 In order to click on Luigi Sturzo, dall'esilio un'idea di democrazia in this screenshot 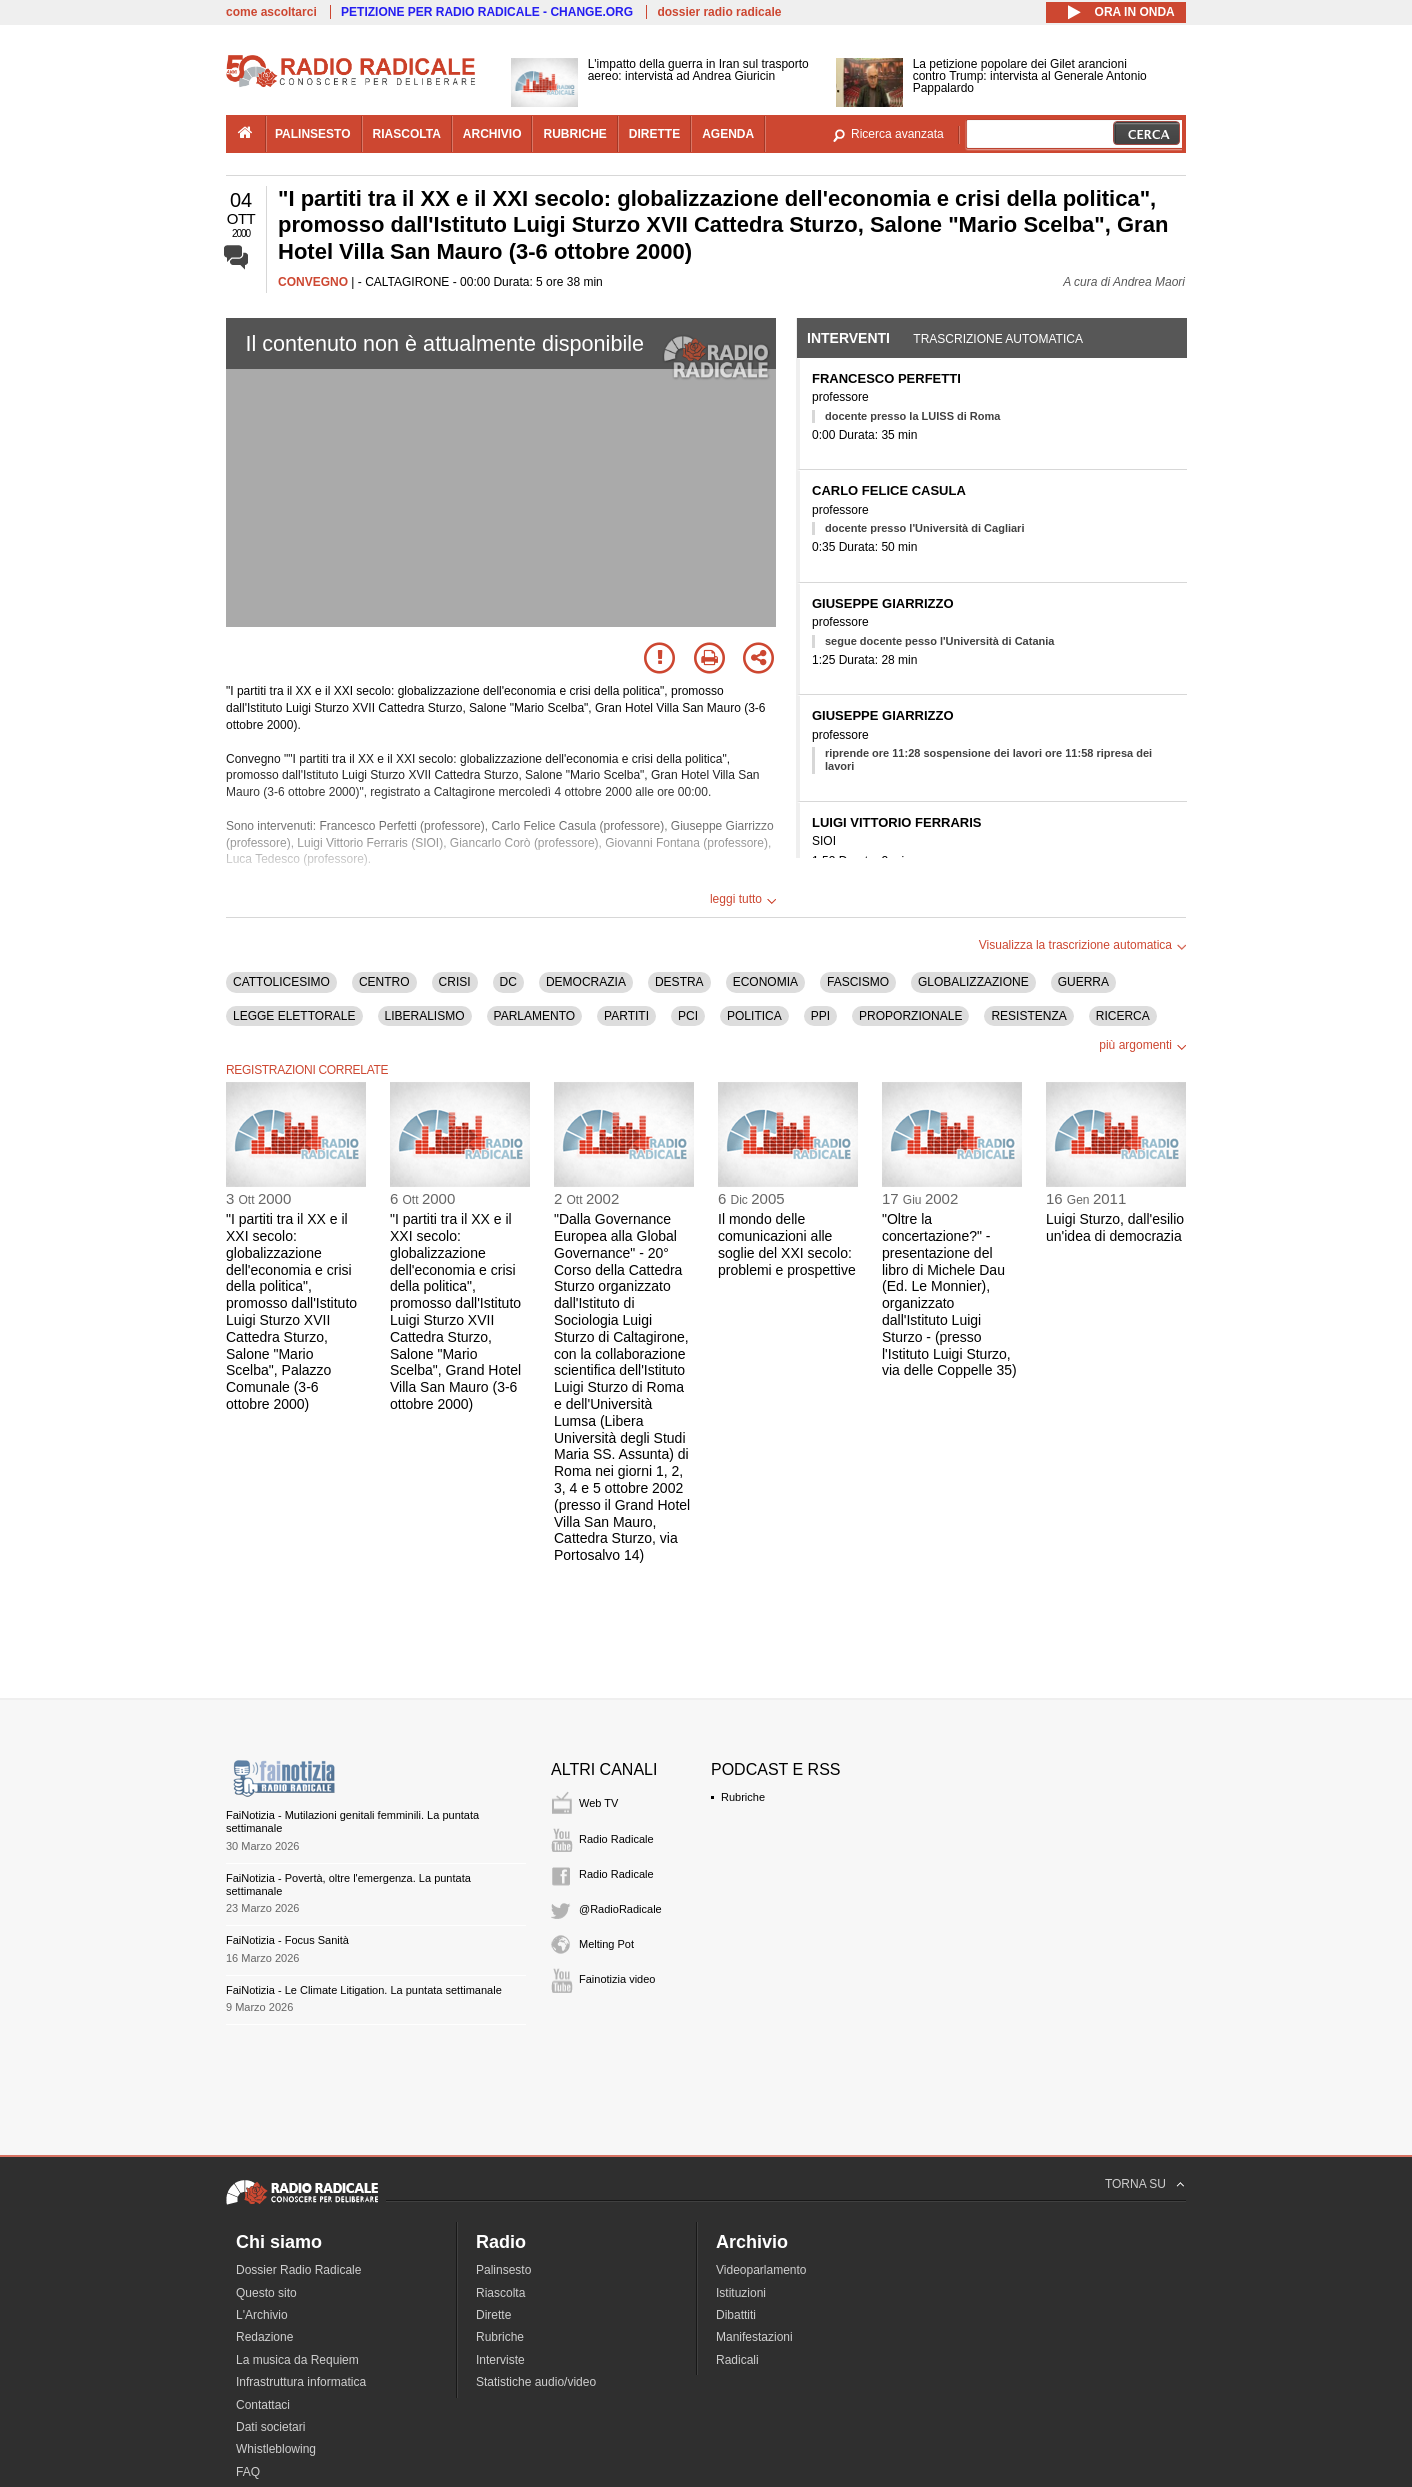, I will do `click(1115, 1227)`.